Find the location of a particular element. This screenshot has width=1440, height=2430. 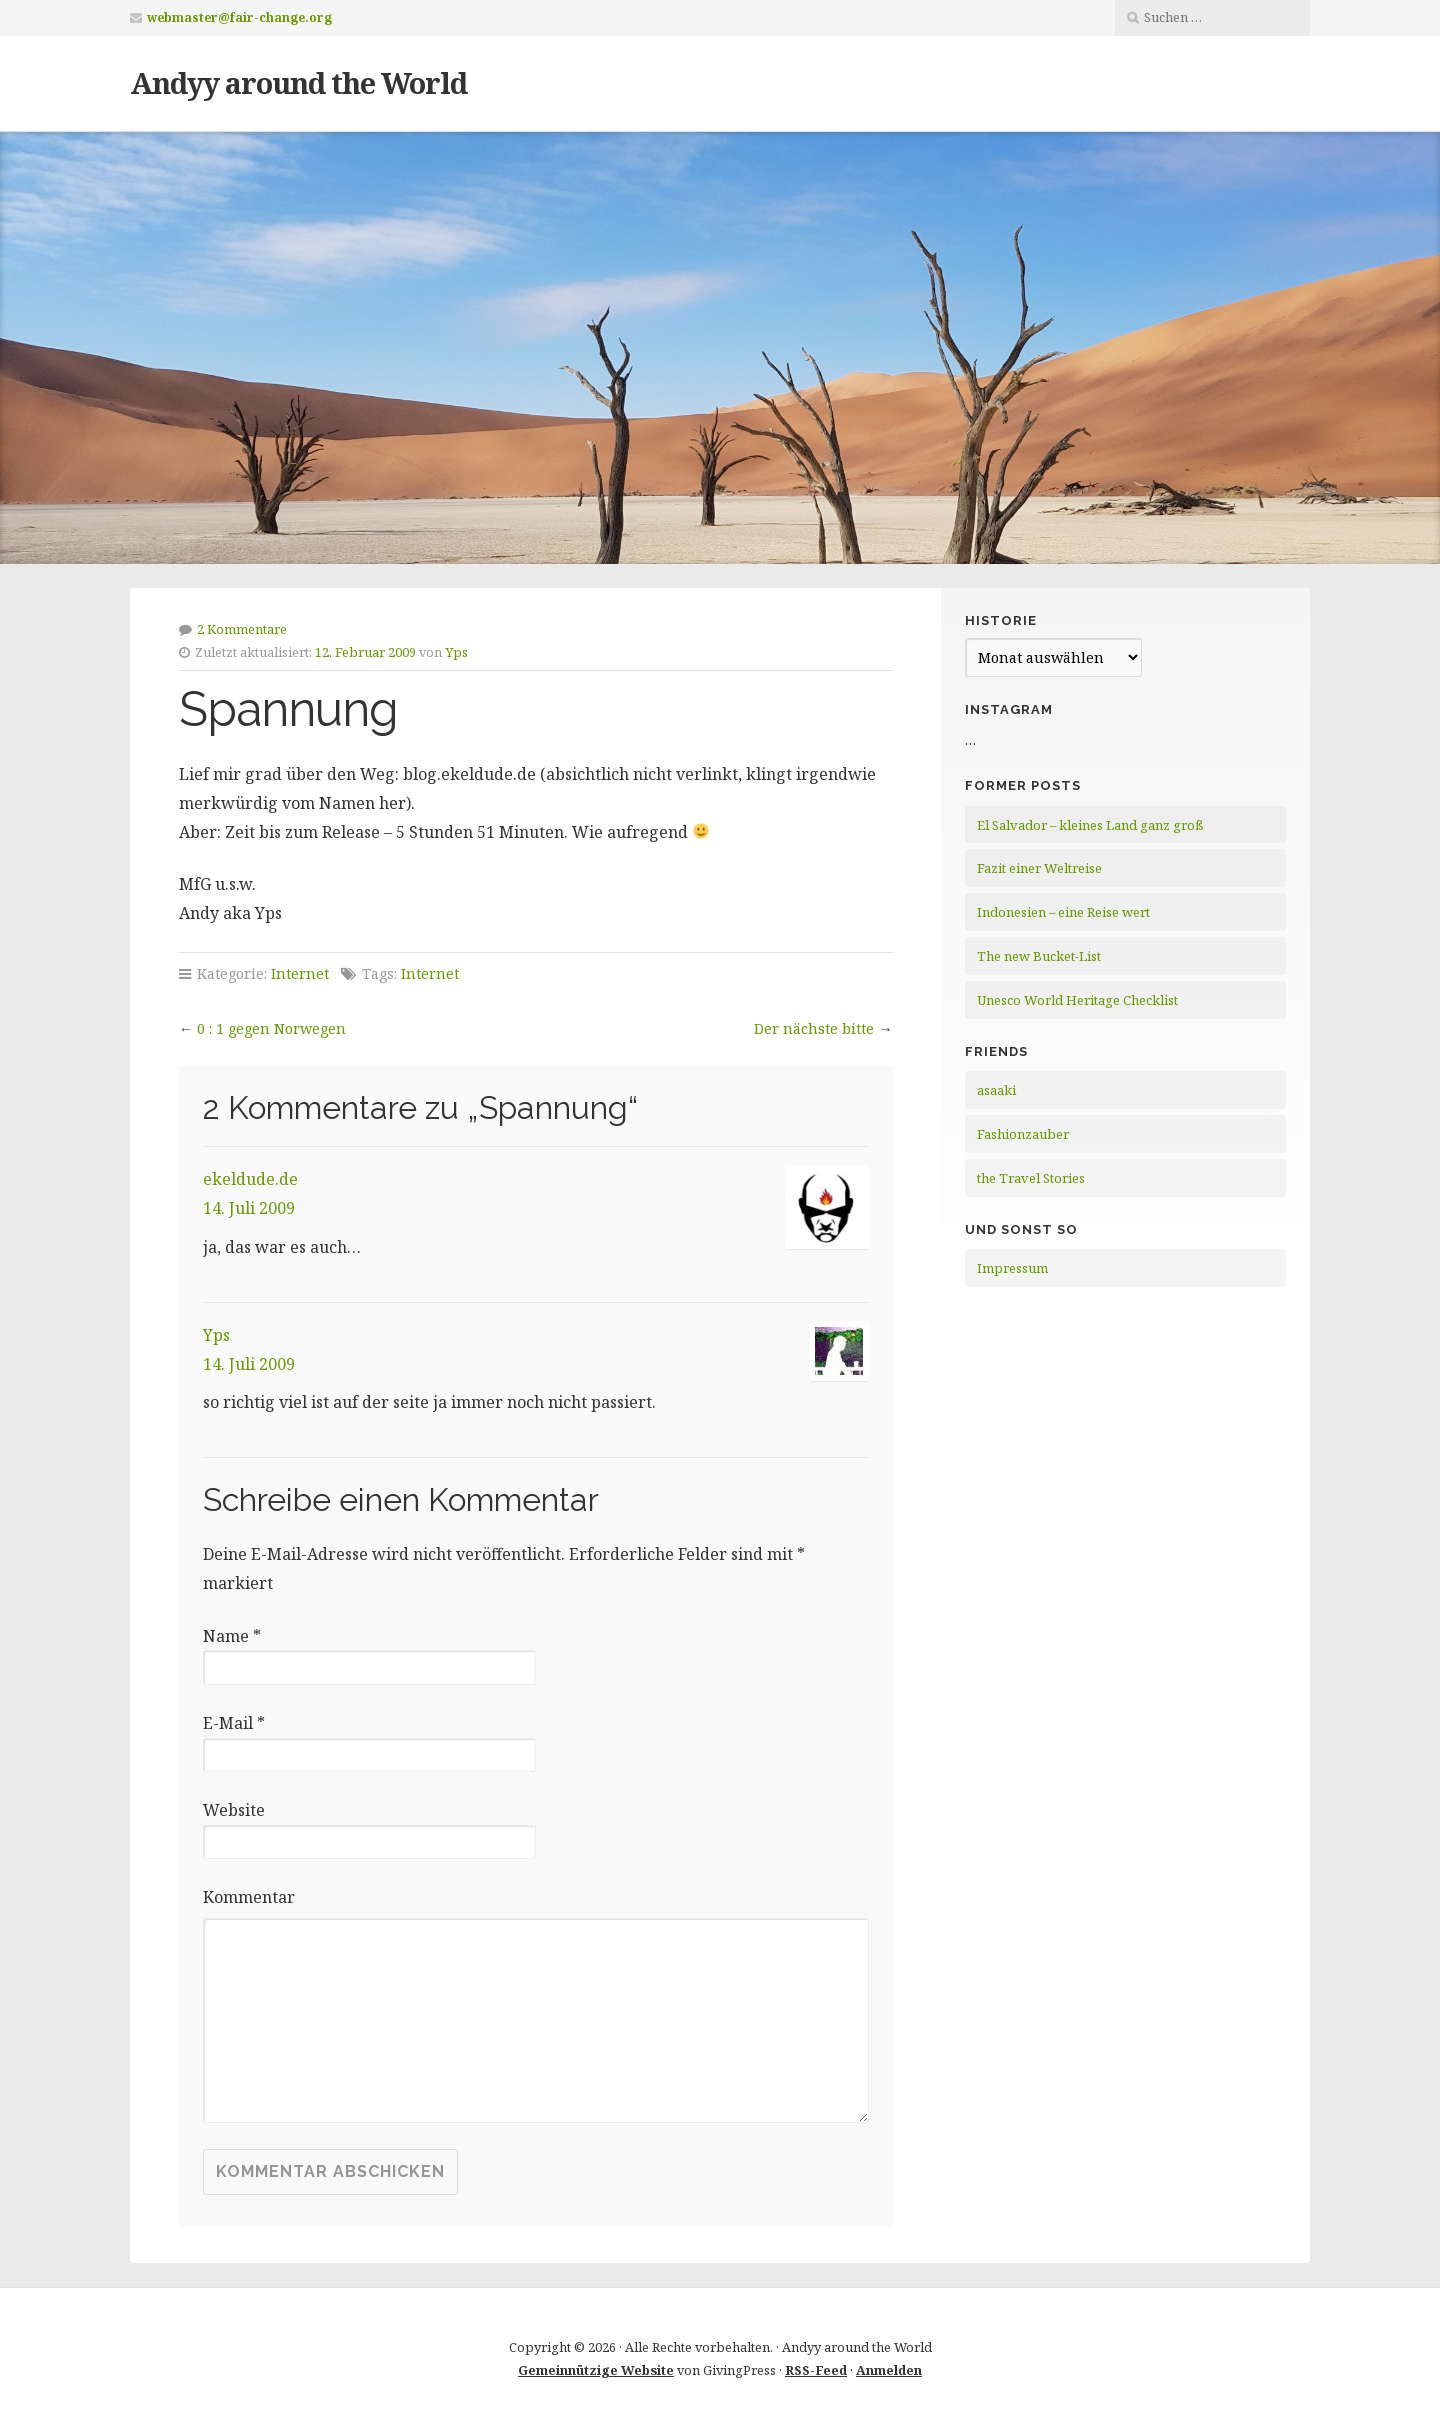

Impressum is located at coordinates (1012, 1268).